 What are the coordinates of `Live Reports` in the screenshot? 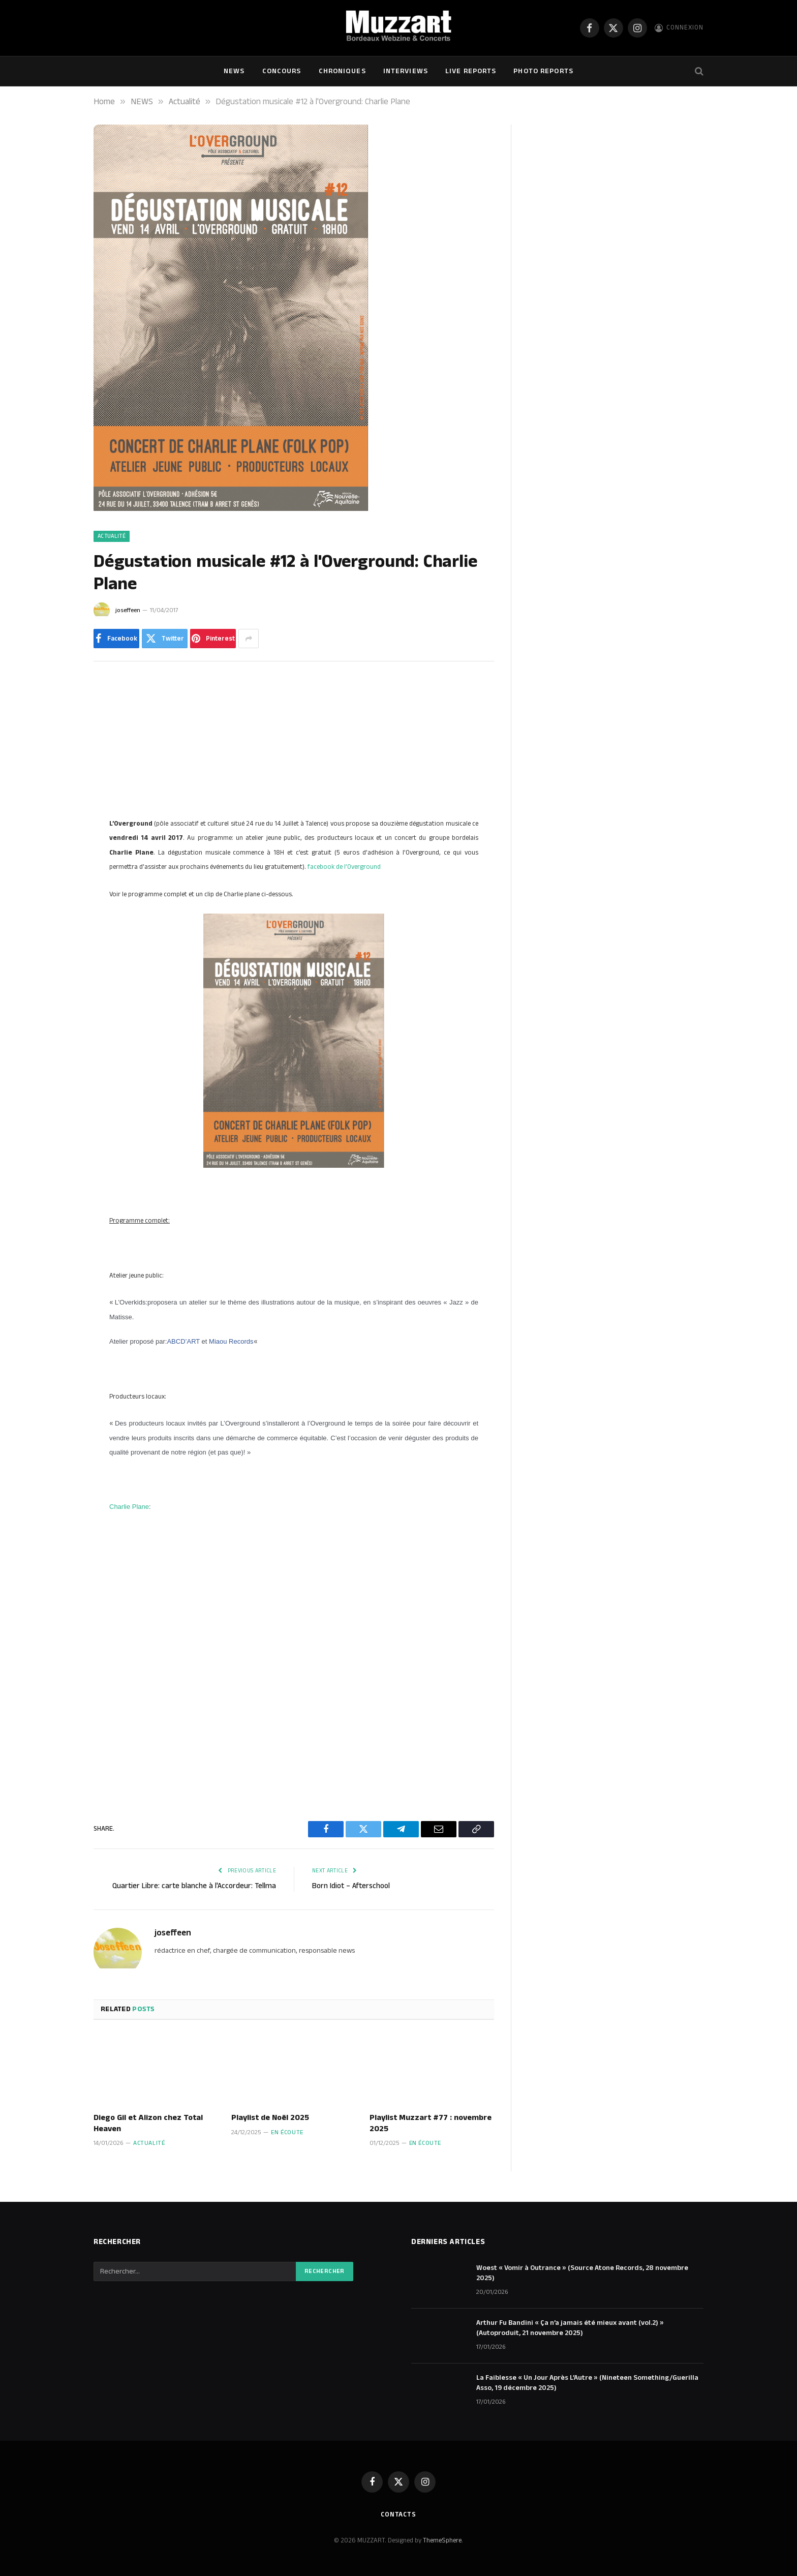 It's located at (470, 71).